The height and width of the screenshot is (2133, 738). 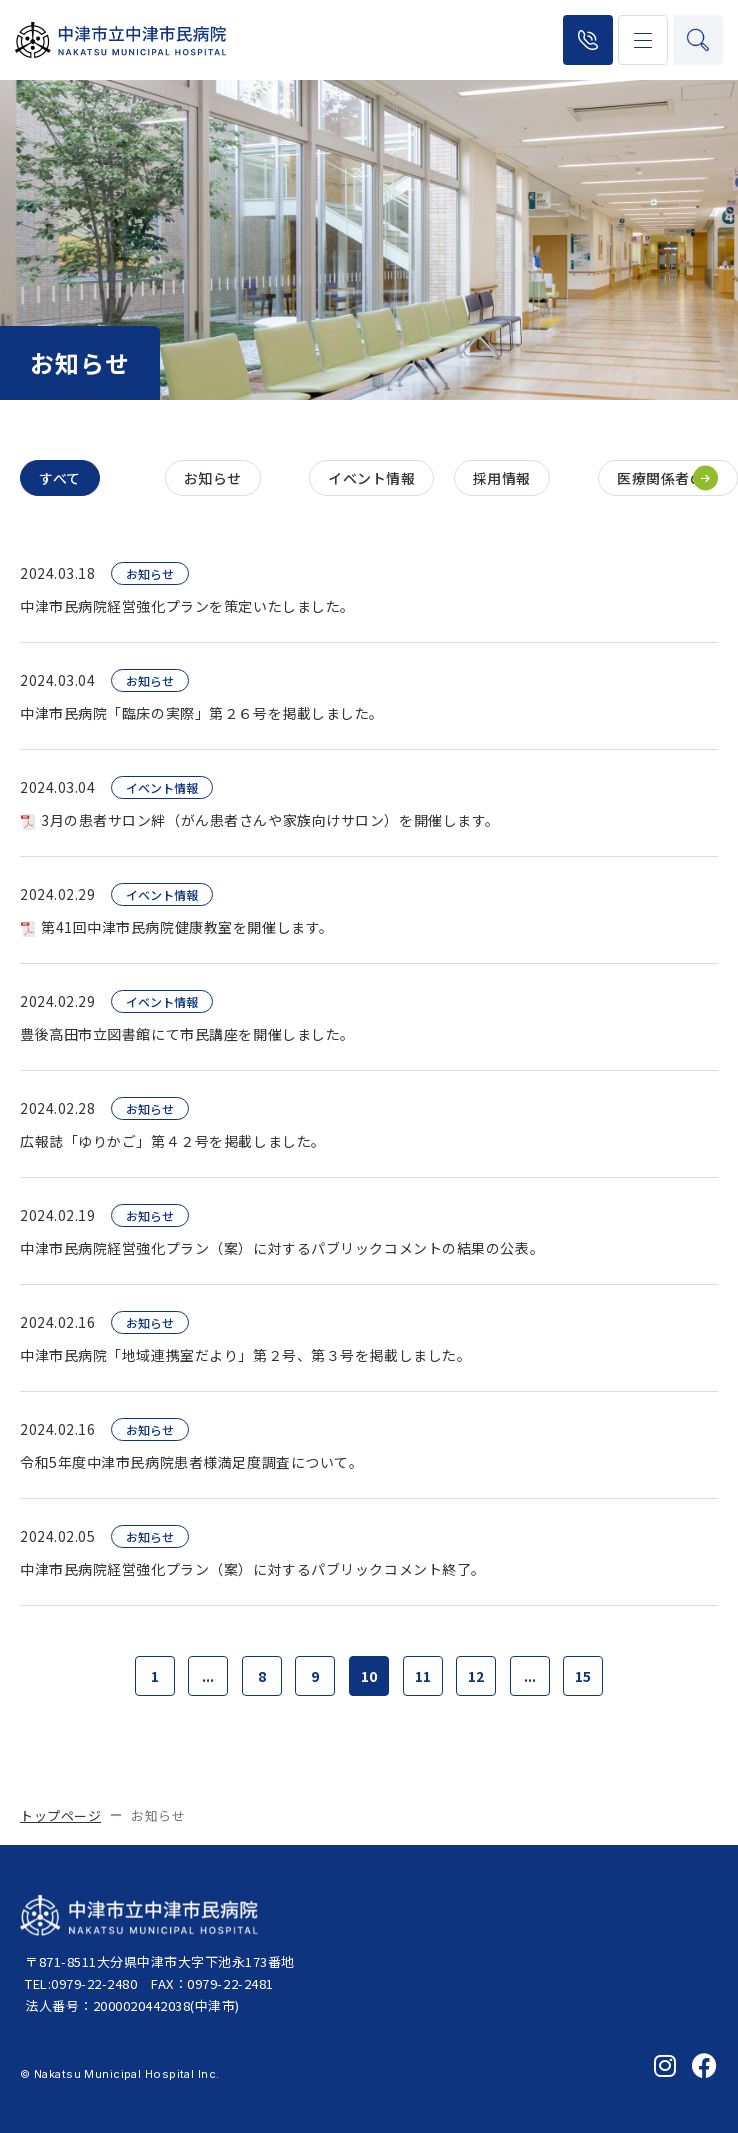 I want to click on 12, so click(x=476, y=1676).